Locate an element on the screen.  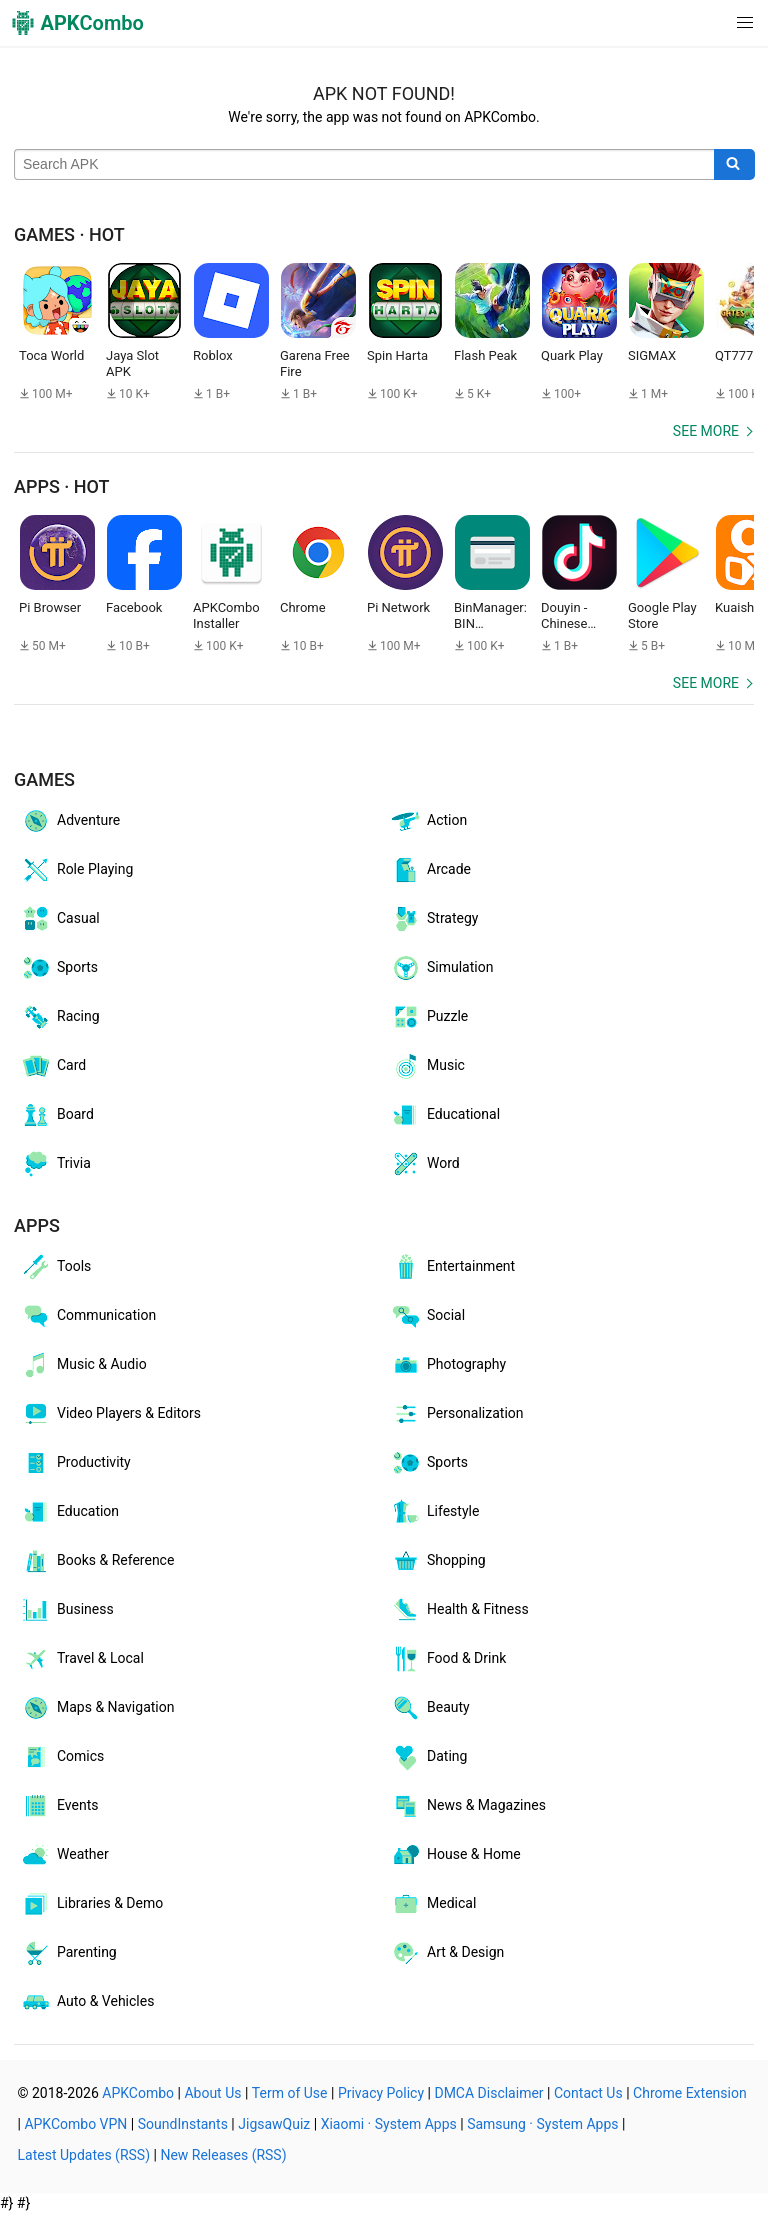
Music is located at coordinates (427, 1066).